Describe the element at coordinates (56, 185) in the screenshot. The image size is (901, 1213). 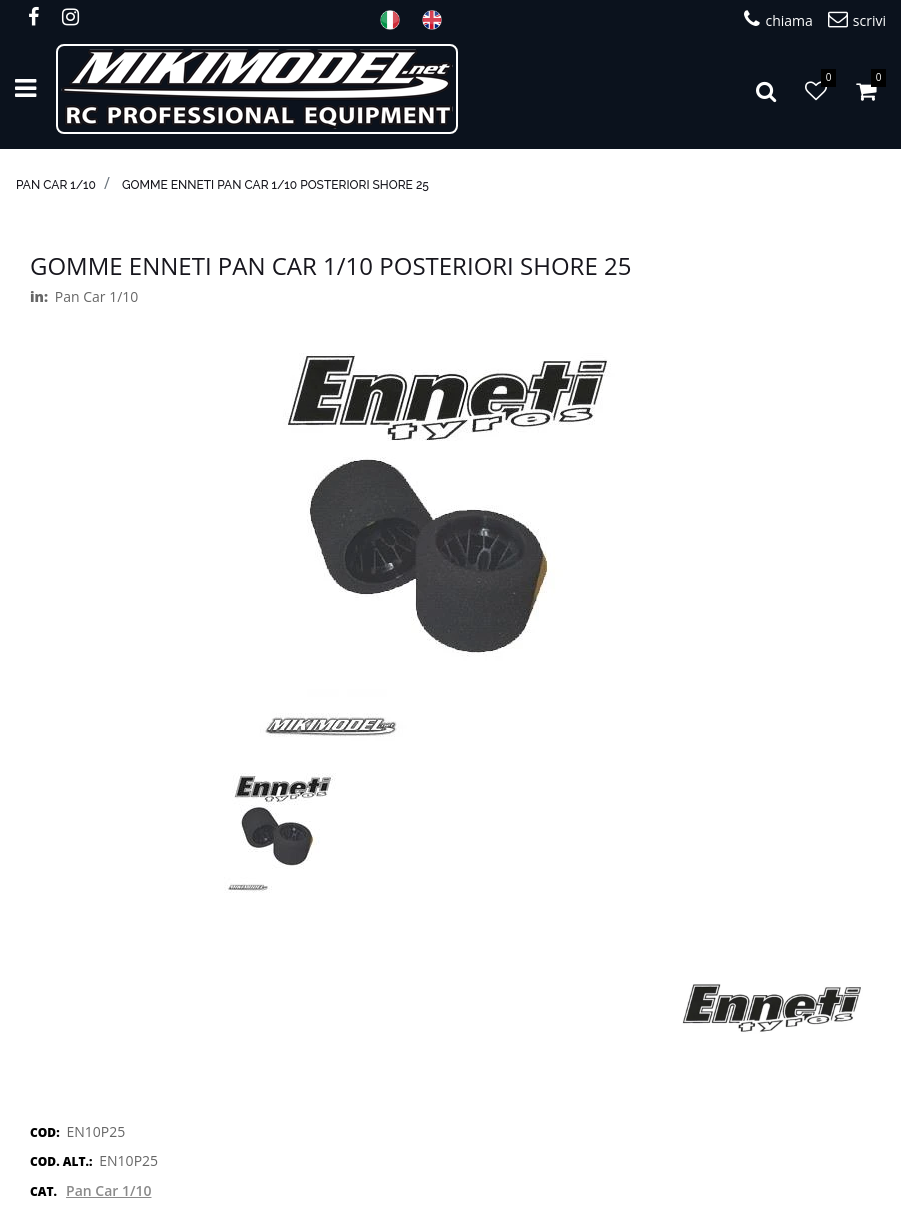
I see `Pan Car 1/10` at that location.